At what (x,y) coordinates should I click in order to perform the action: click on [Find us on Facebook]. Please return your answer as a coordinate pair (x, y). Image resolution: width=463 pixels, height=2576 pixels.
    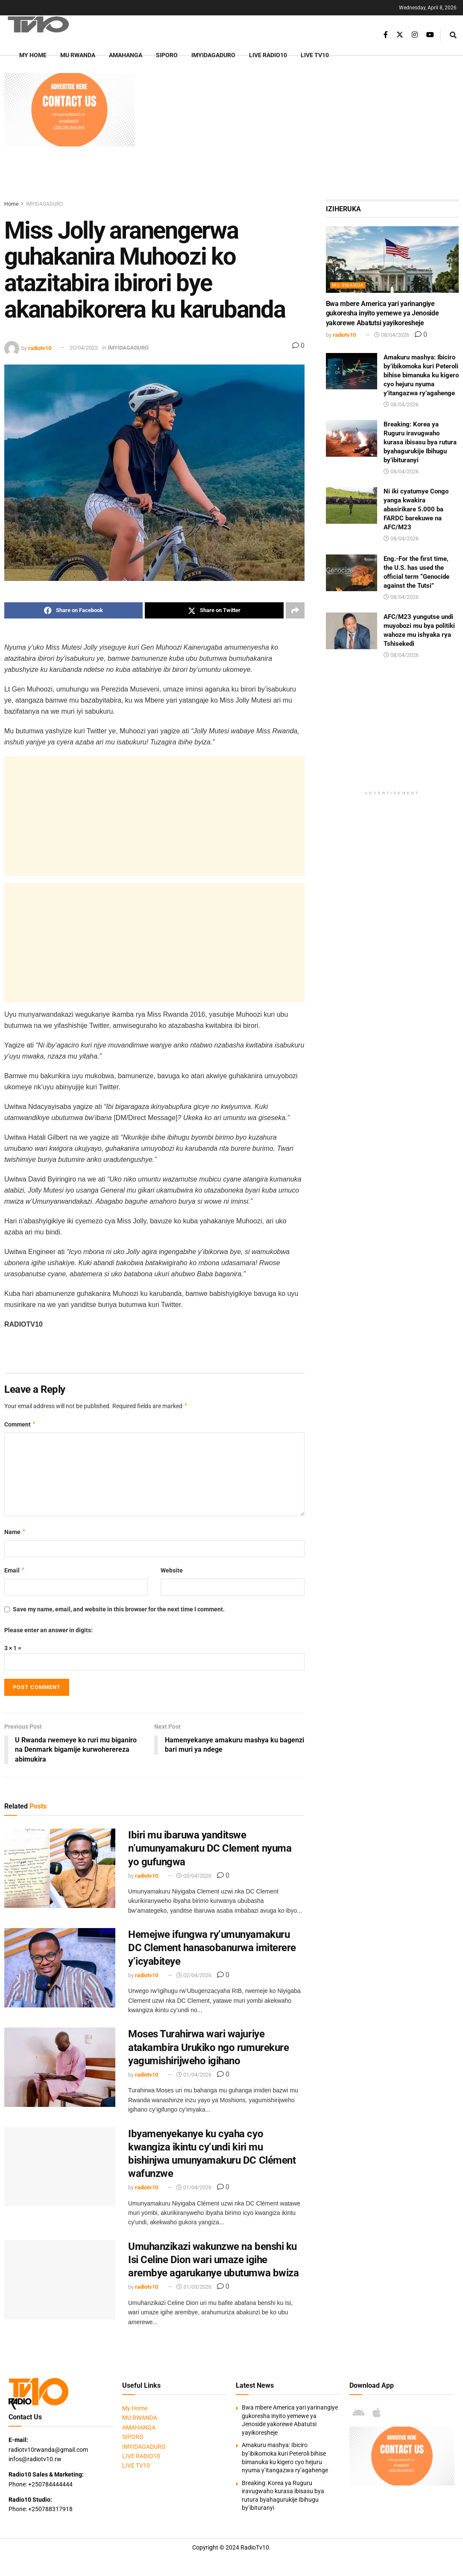
    Looking at the image, I should click on (386, 34).